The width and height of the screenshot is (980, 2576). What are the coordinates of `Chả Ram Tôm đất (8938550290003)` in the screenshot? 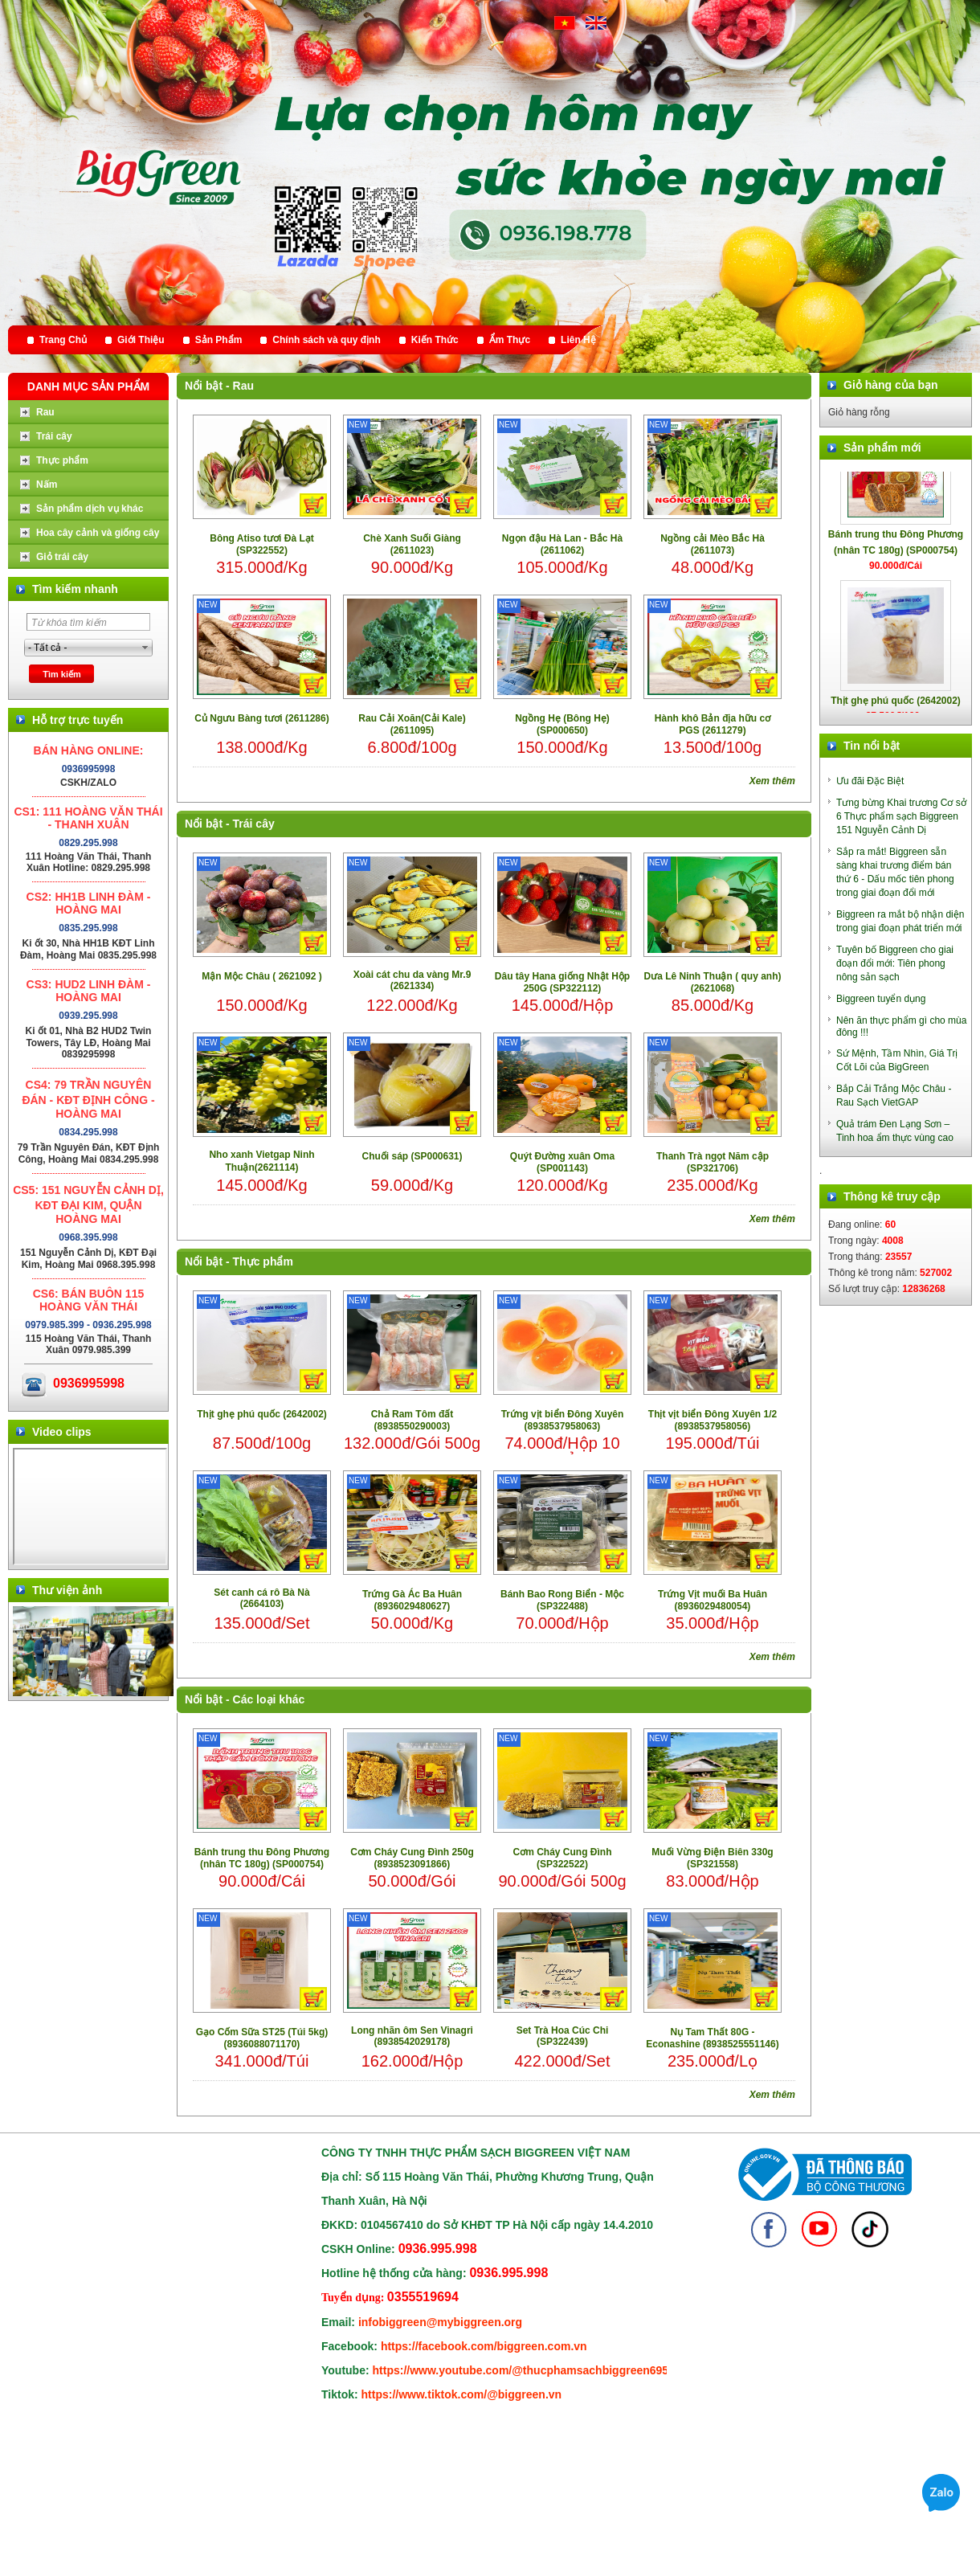 It's located at (412, 1420).